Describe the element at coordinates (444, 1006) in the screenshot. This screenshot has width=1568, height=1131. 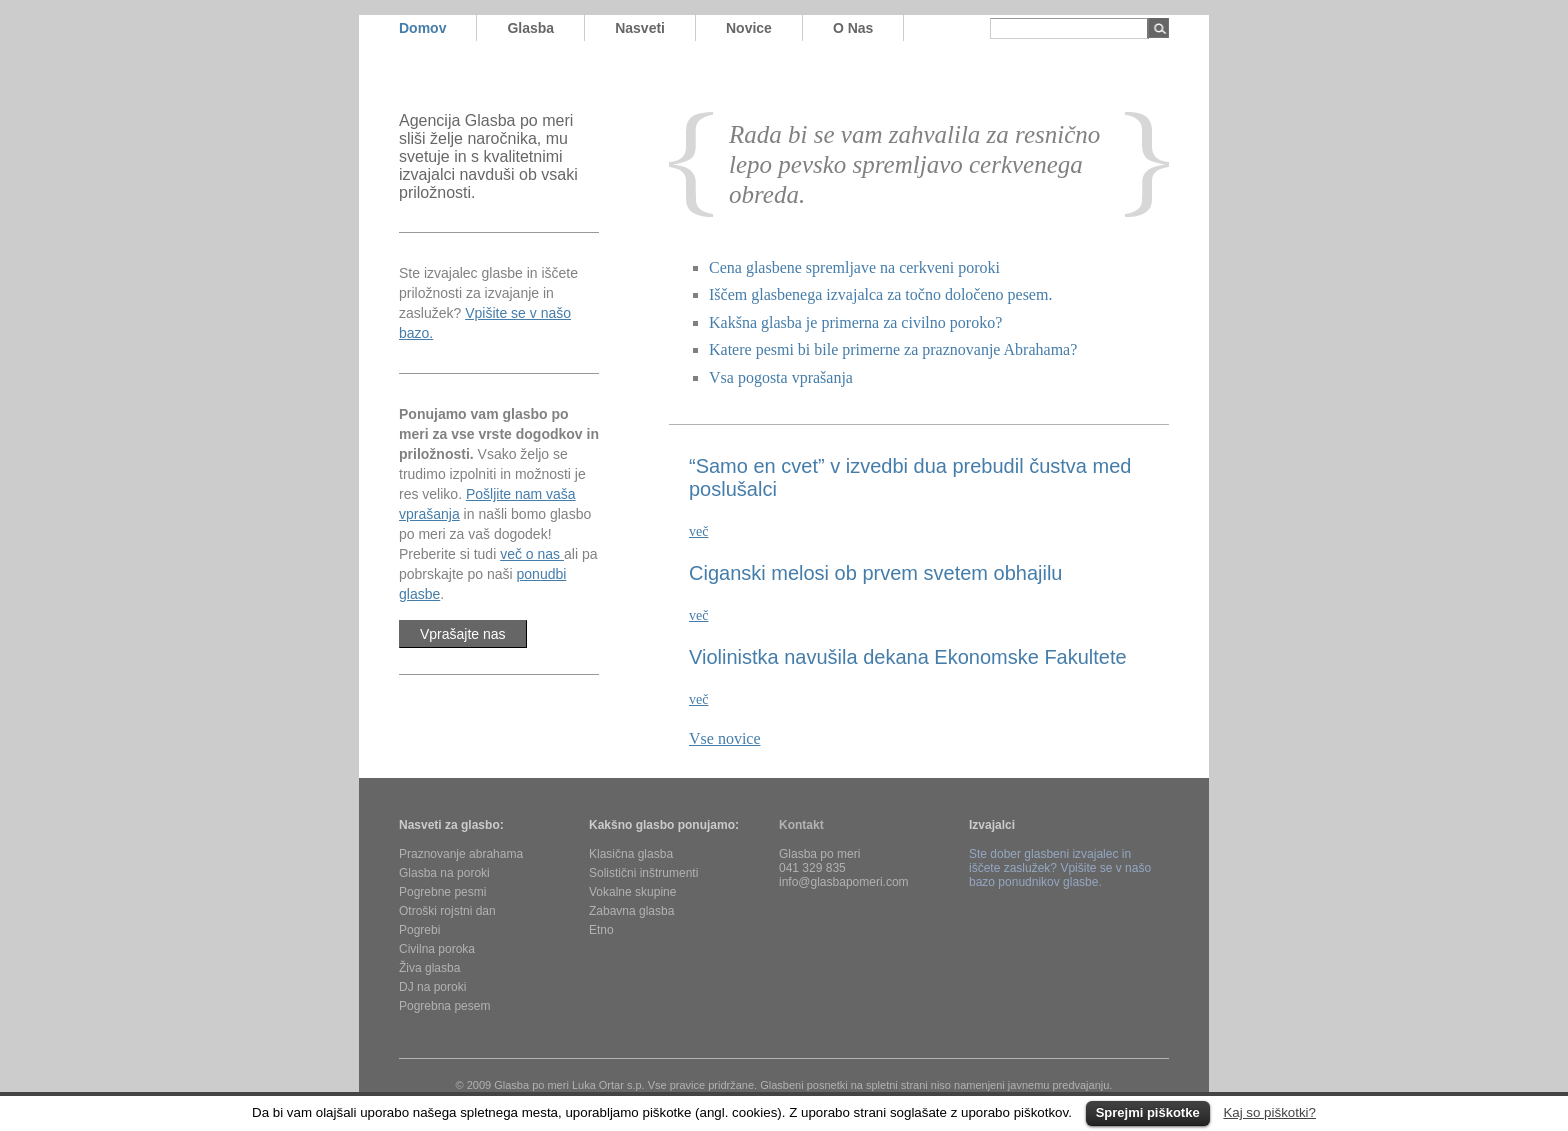
I see `Pogrebna pesem` at that location.